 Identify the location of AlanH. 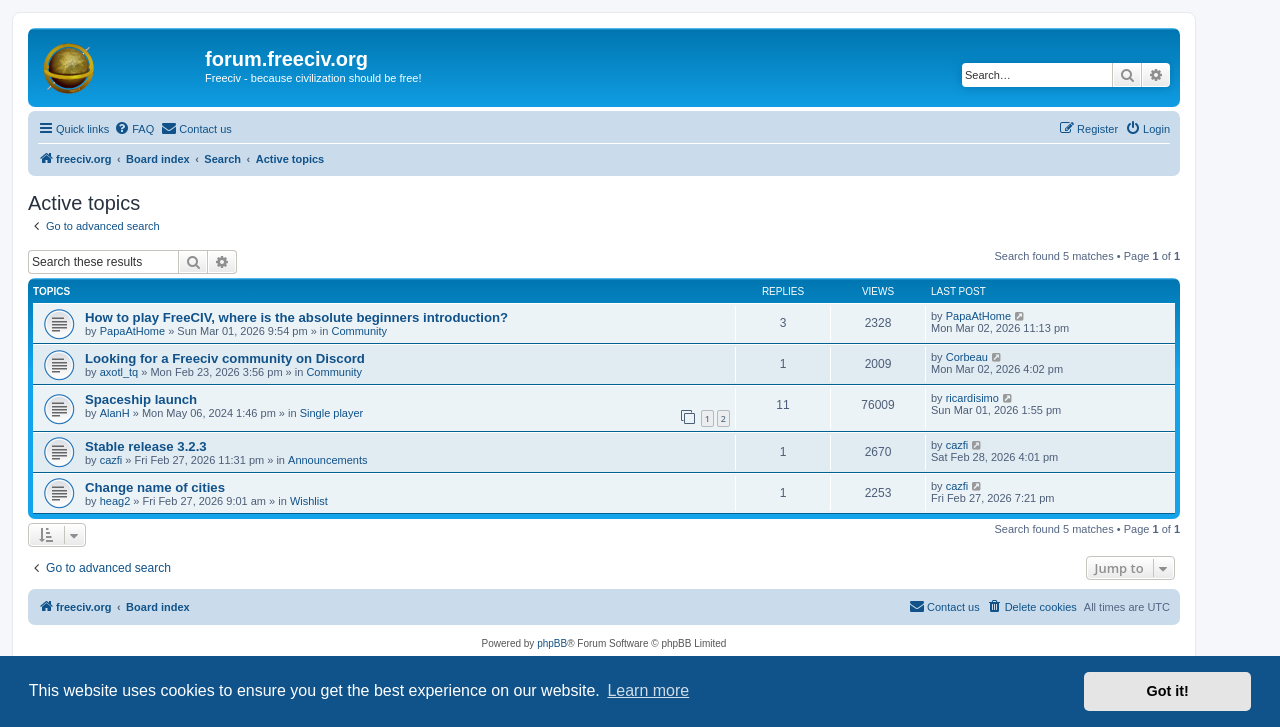
(115, 413).